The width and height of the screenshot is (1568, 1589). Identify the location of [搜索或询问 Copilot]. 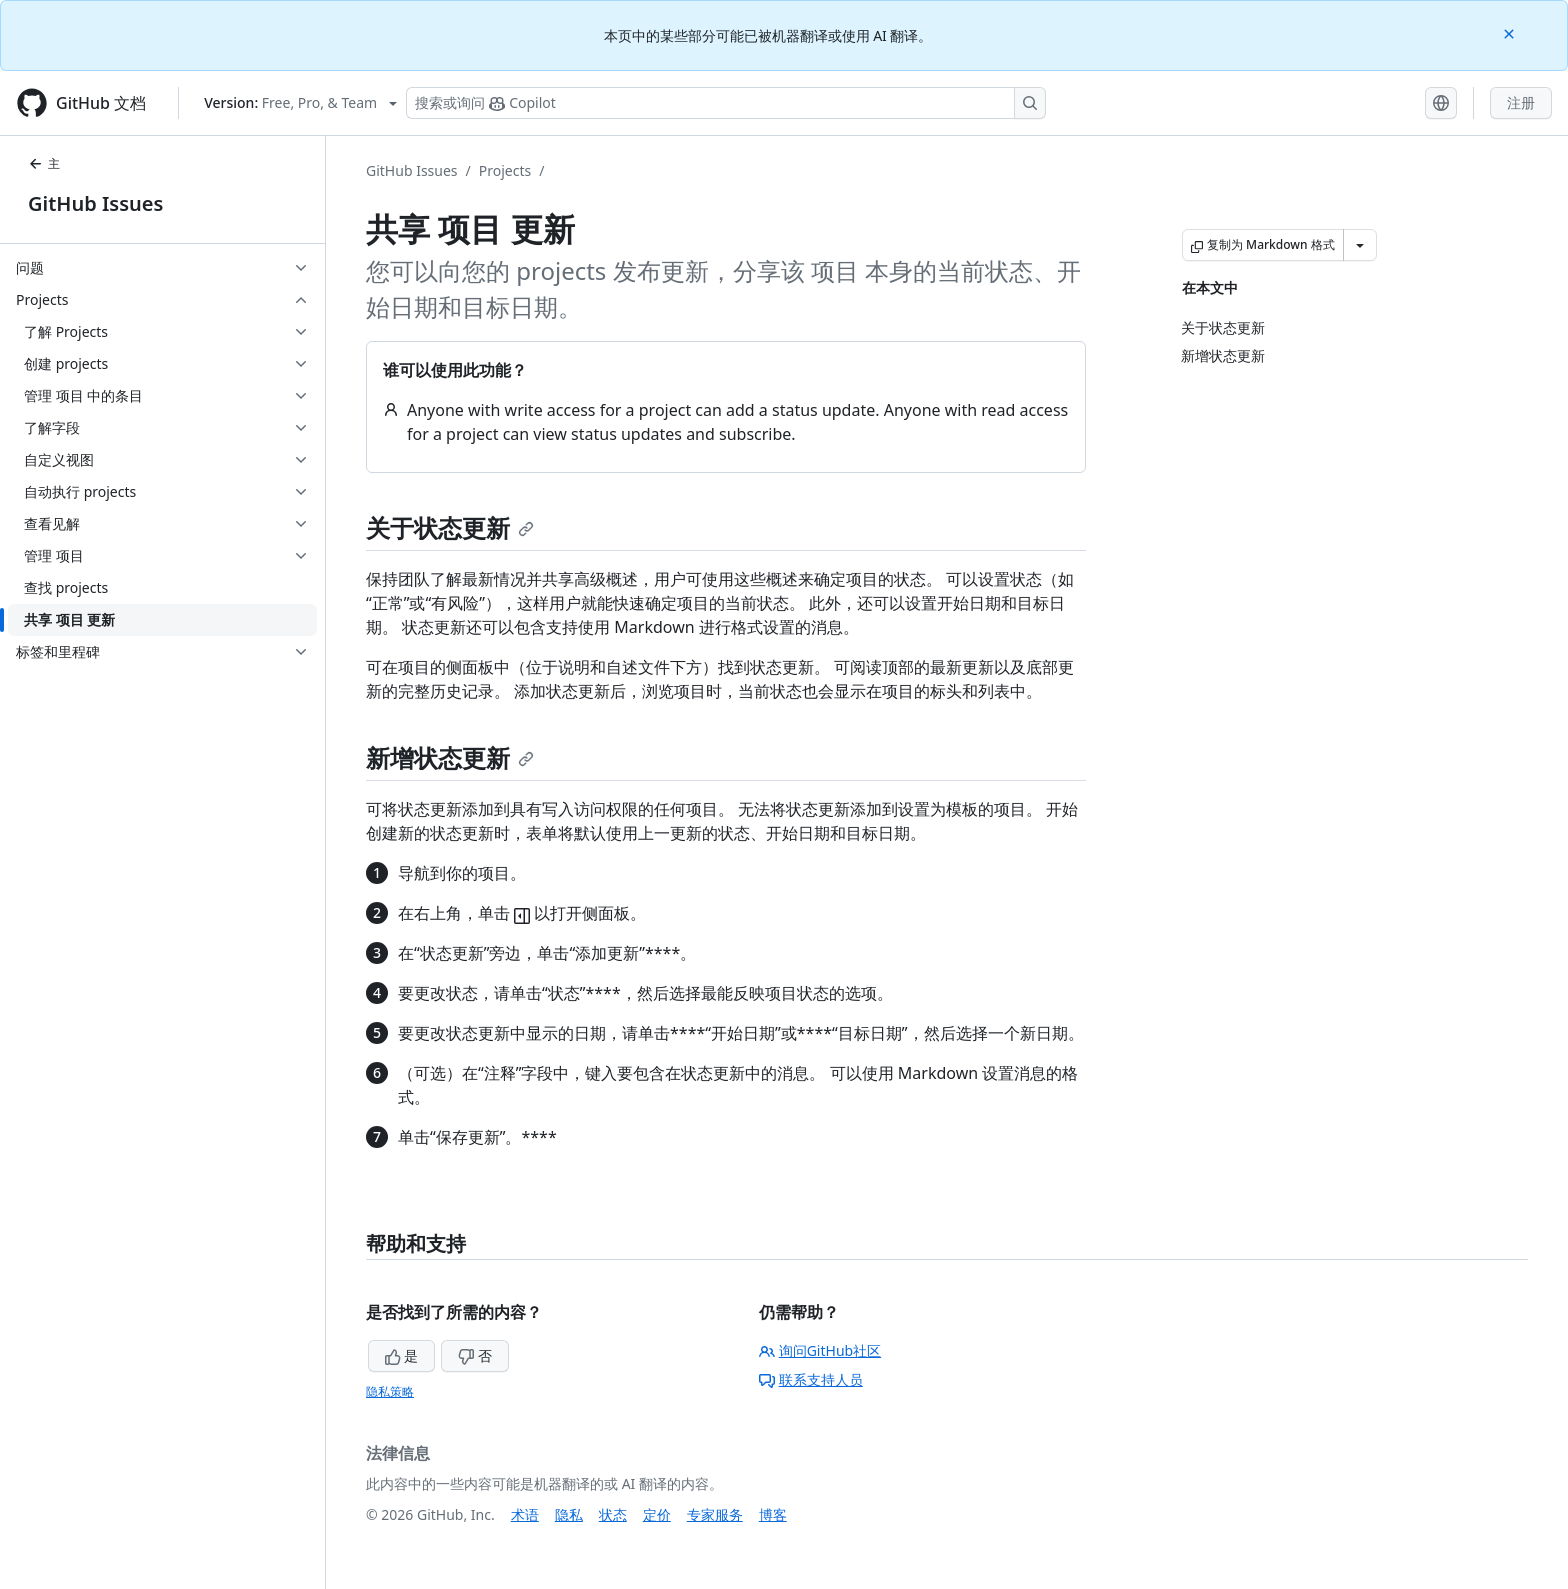
(726, 103).